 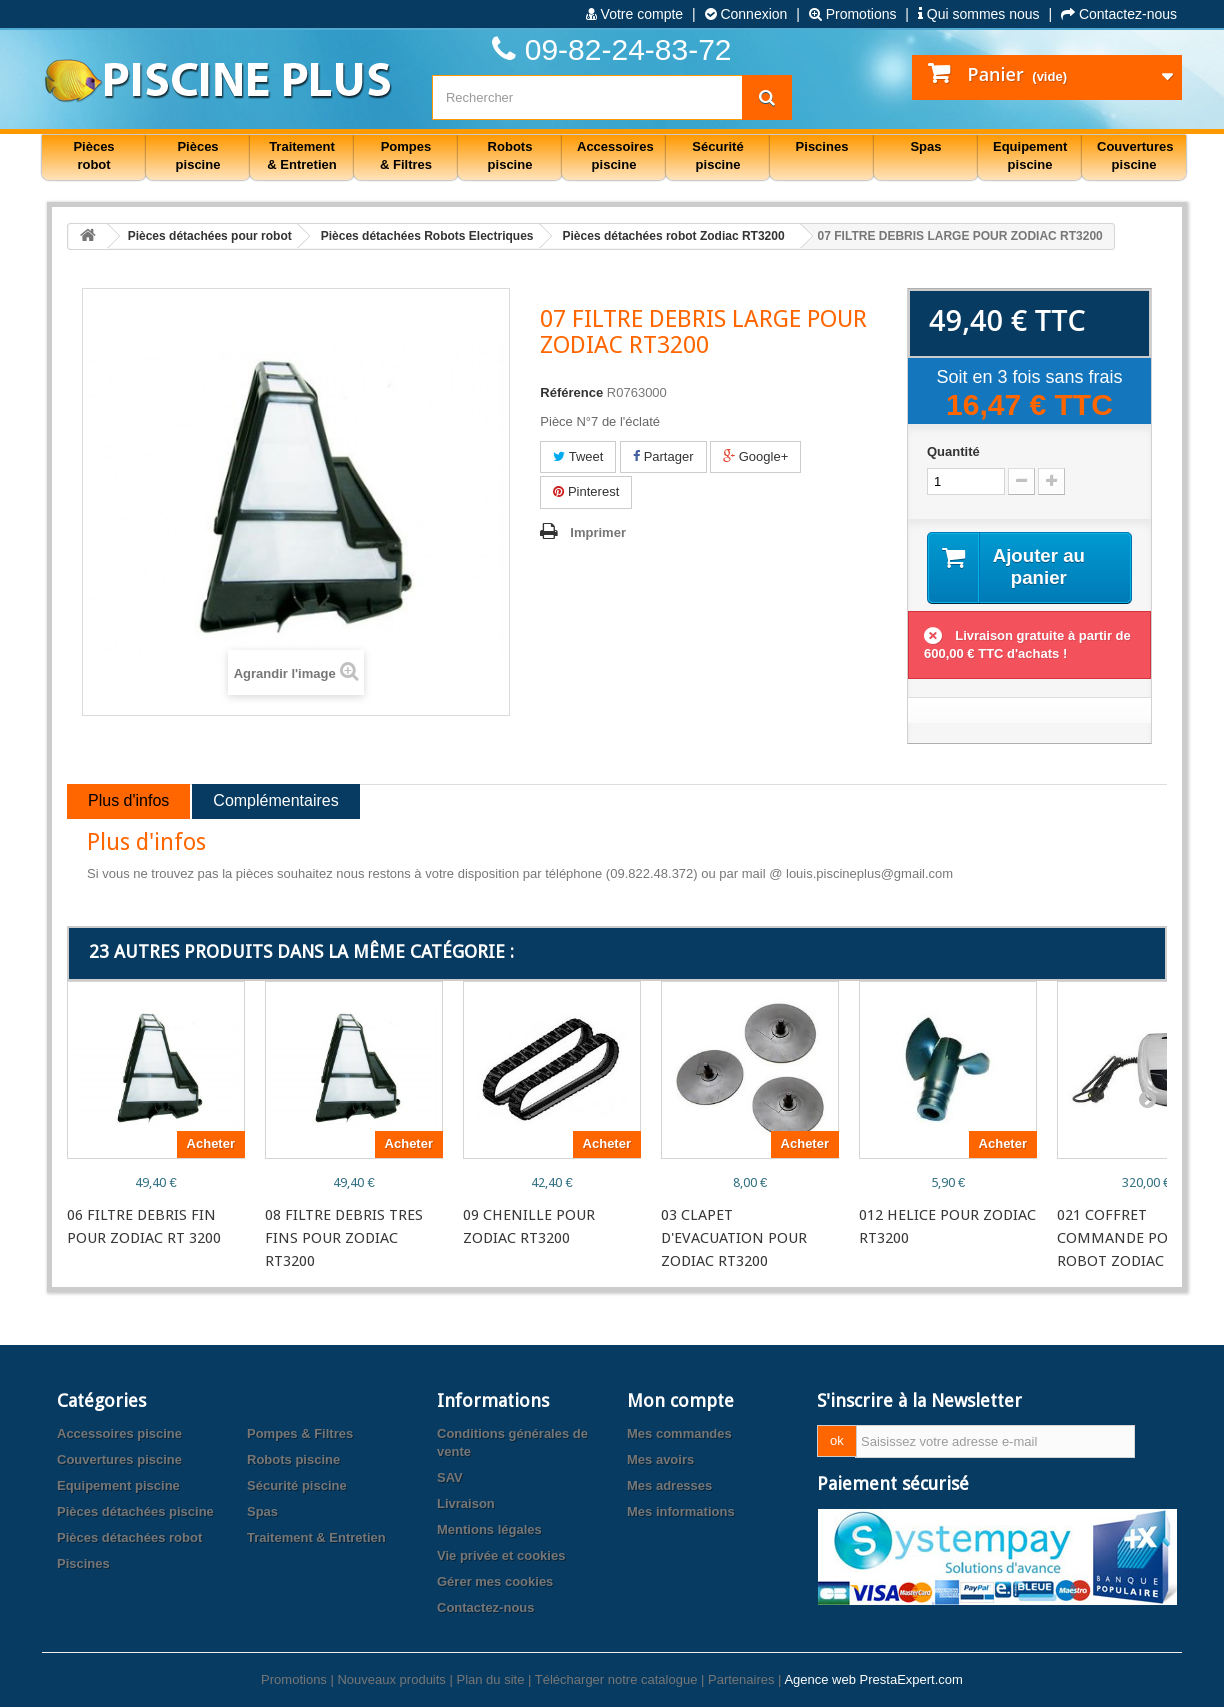 I want to click on Pièces piscine [button], so click(x=198, y=155).